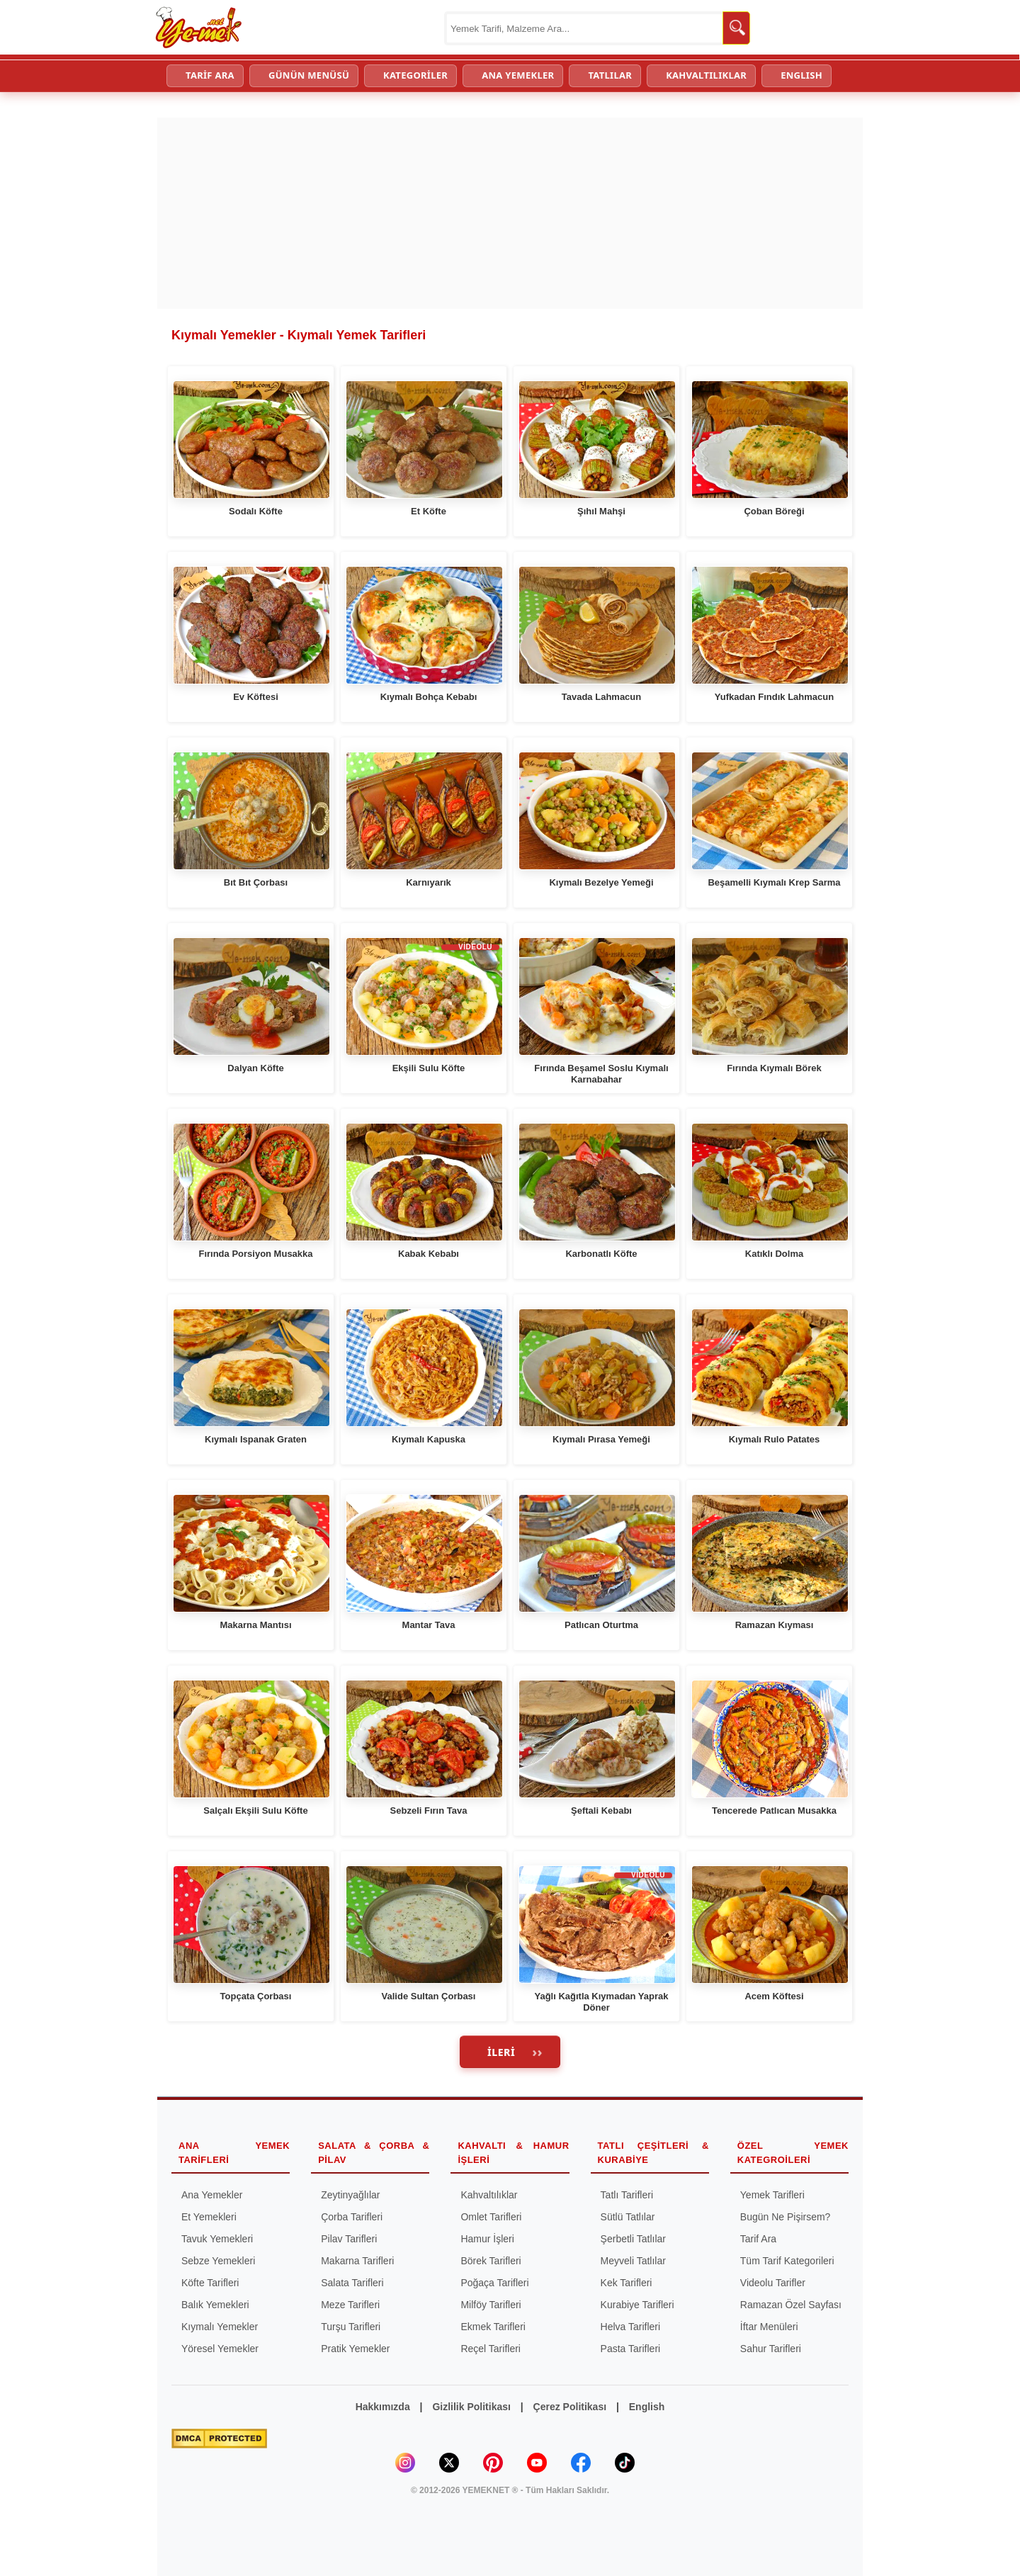 This screenshot has width=1020, height=2576. What do you see at coordinates (791, 2304) in the screenshot?
I see `Ramazan Özel Sayfası` at bounding box center [791, 2304].